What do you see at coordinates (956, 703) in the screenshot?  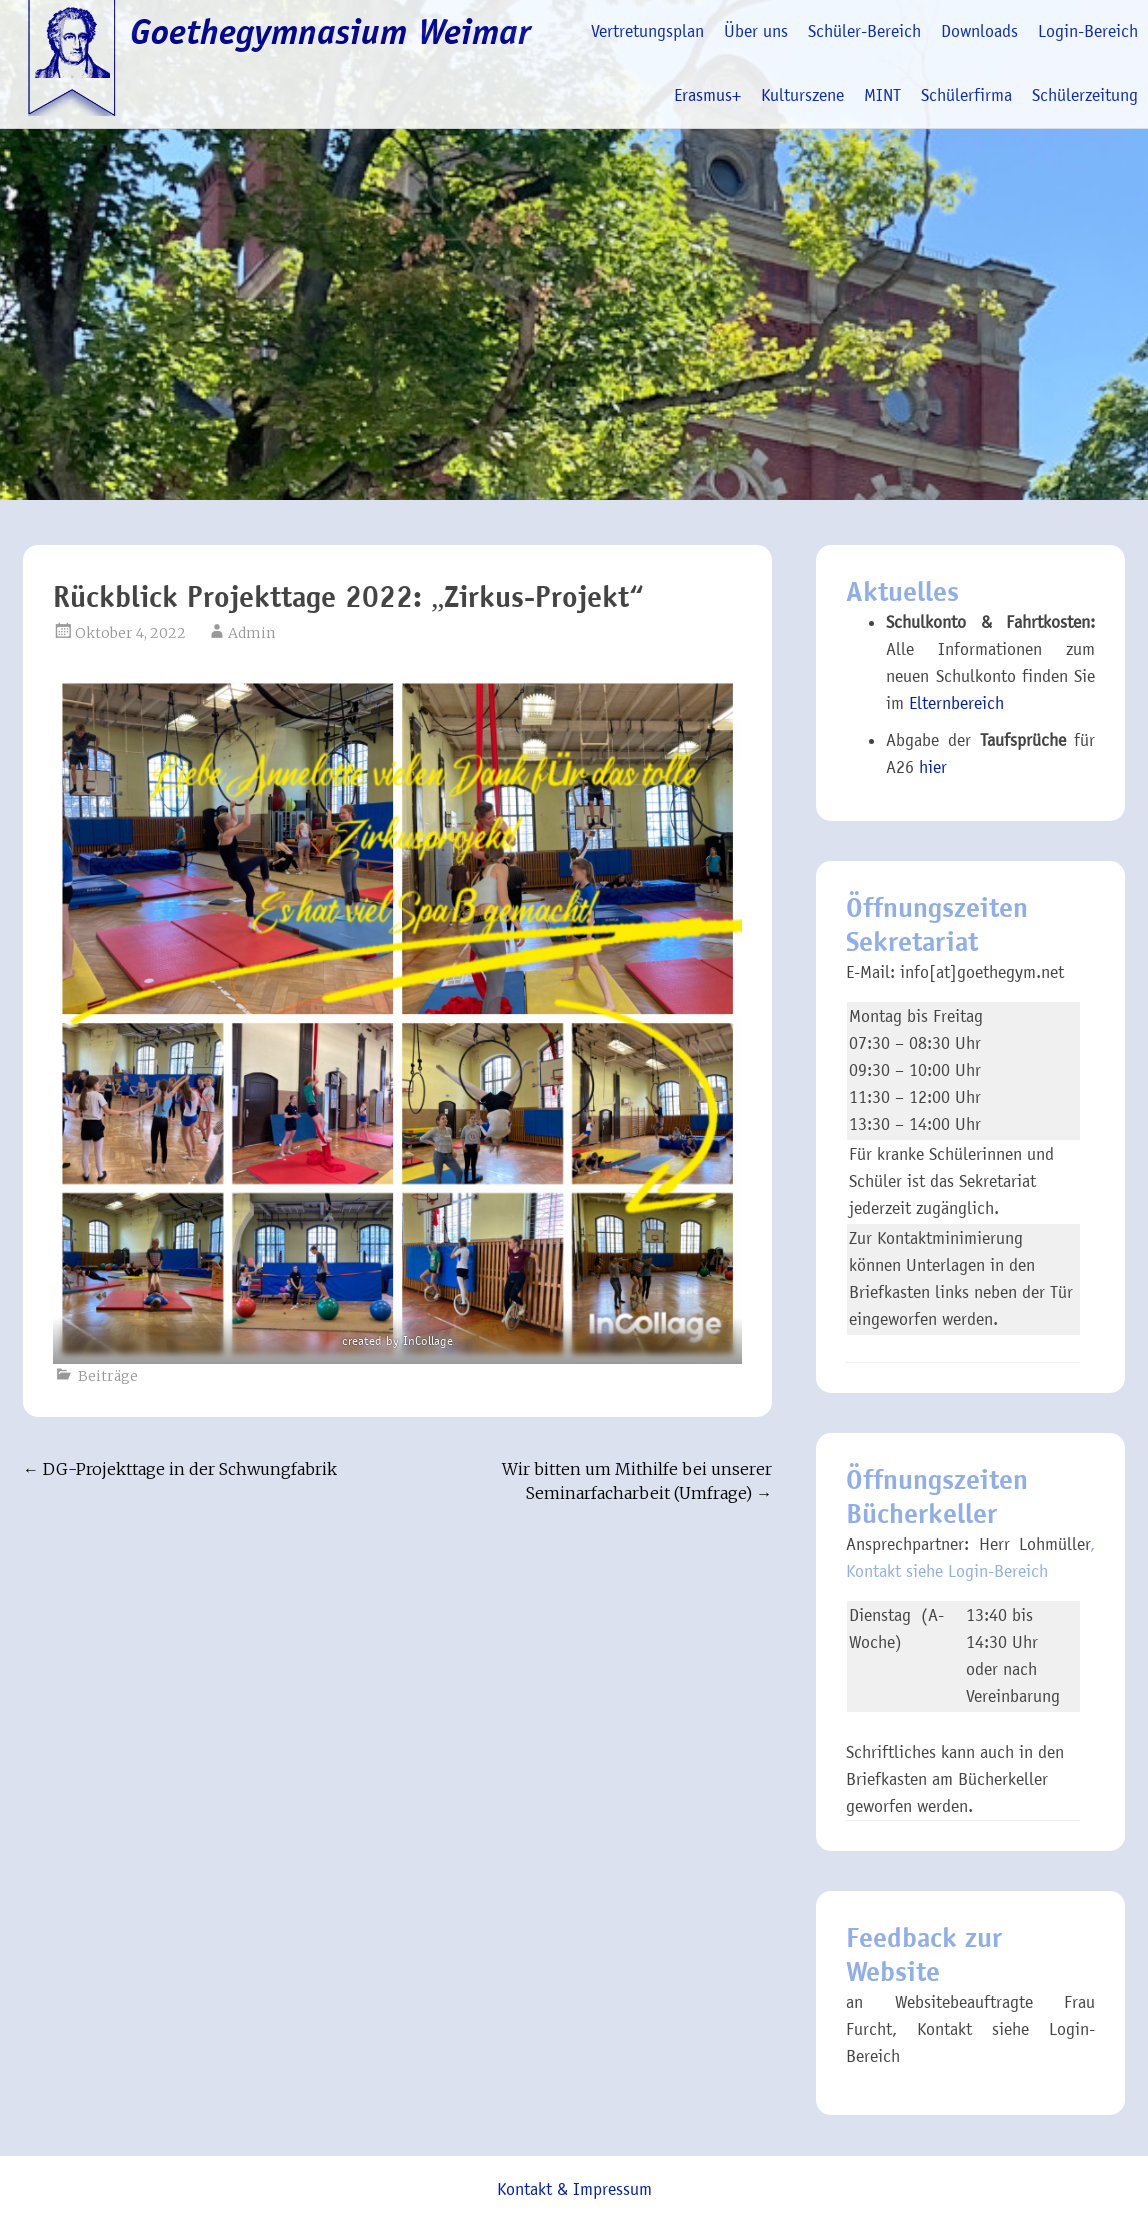 I see `Elternbereich` at bounding box center [956, 703].